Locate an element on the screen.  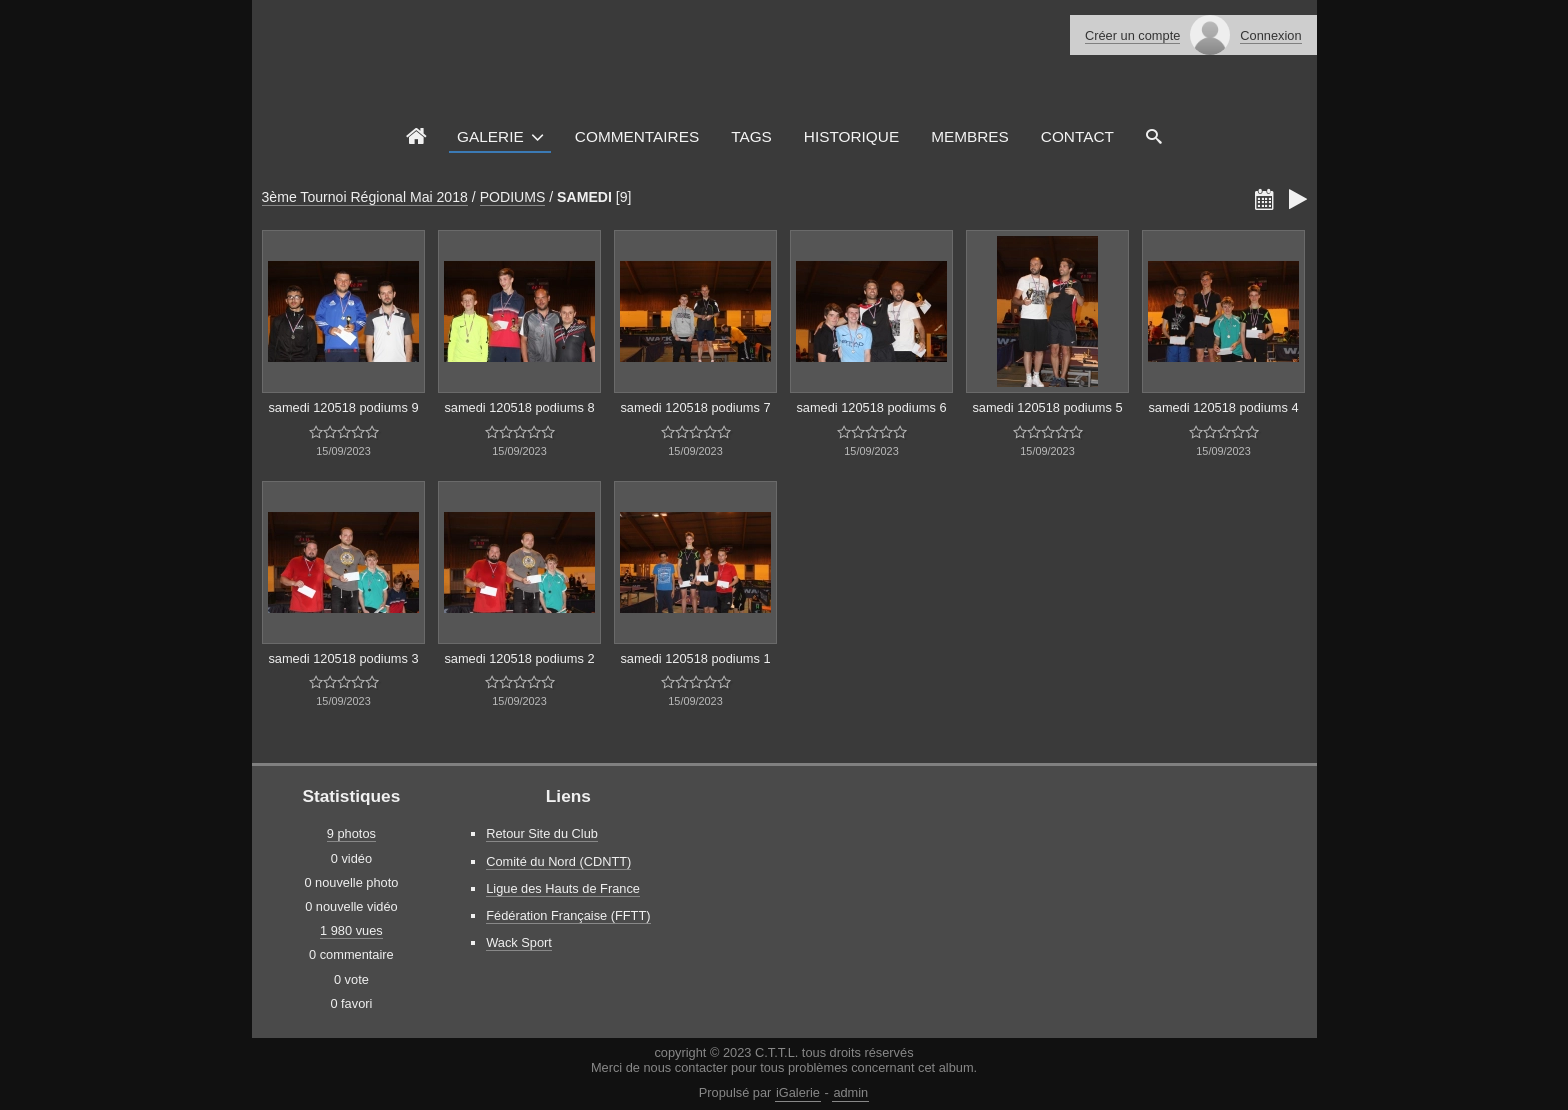
iGalerie is located at coordinates (798, 1092).